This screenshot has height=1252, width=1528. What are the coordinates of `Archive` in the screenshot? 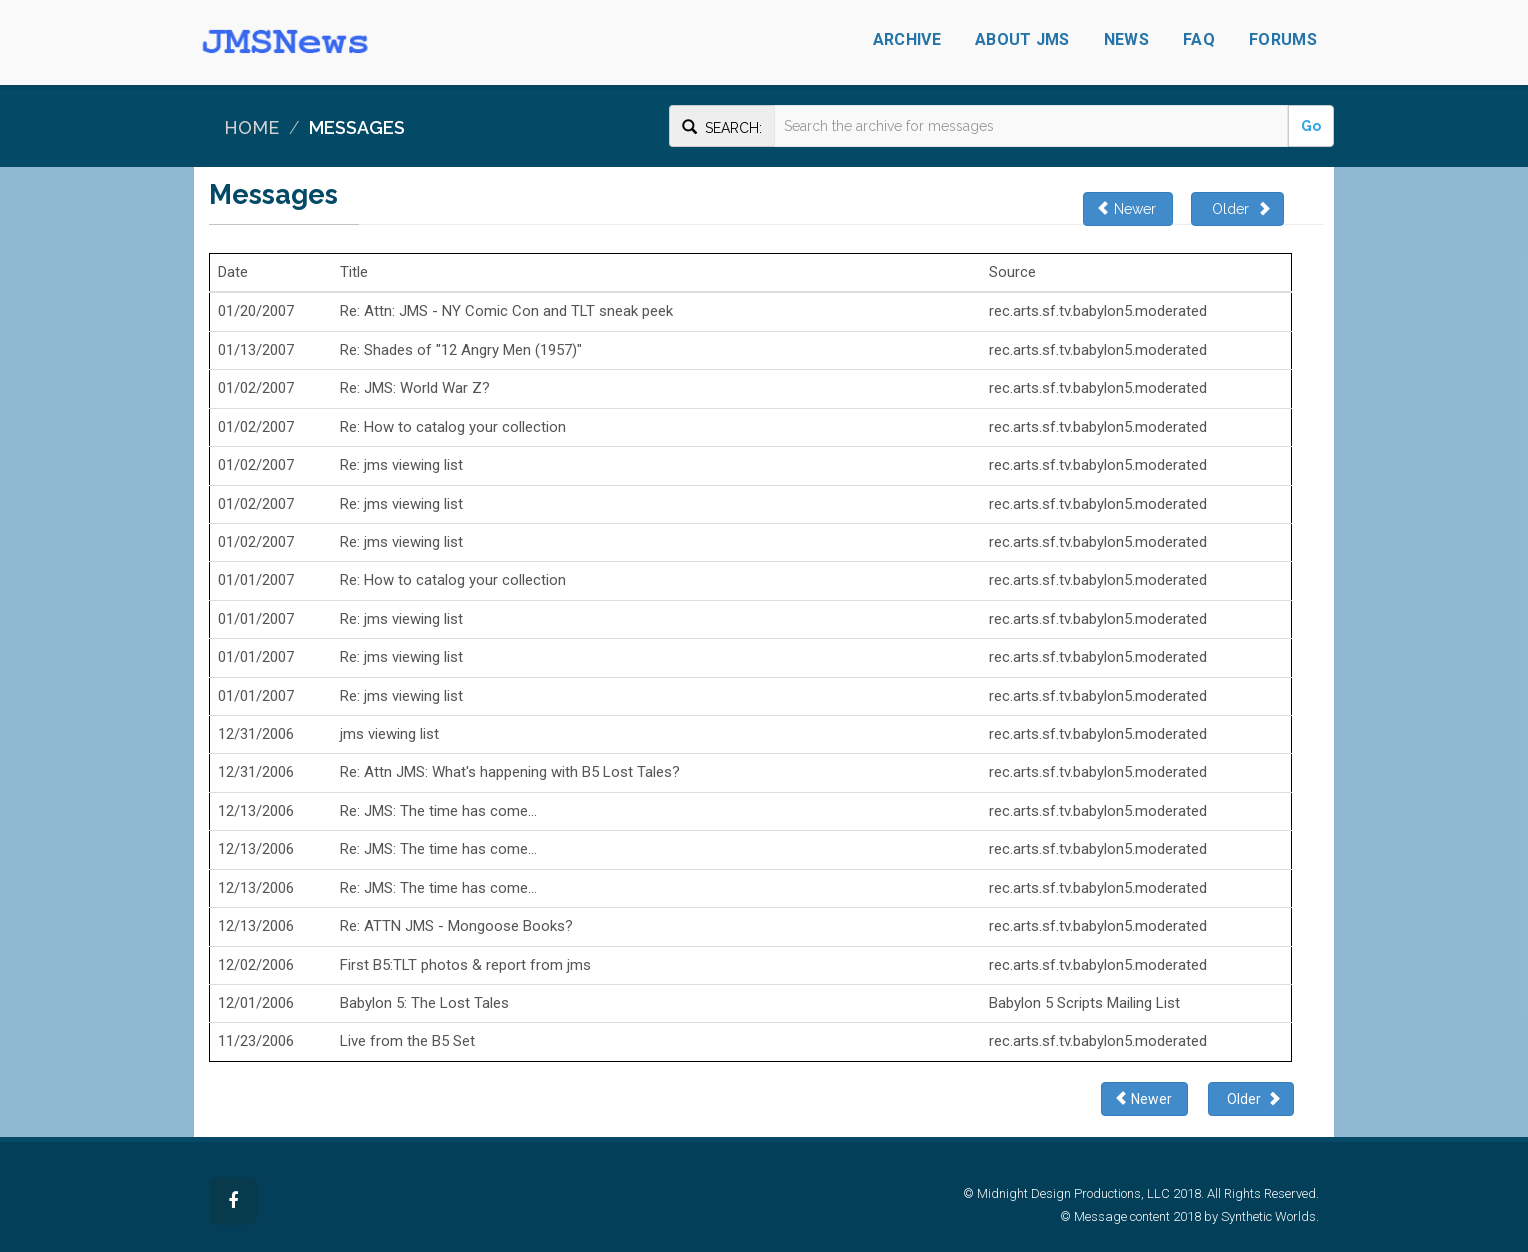 It's located at (907, 39).